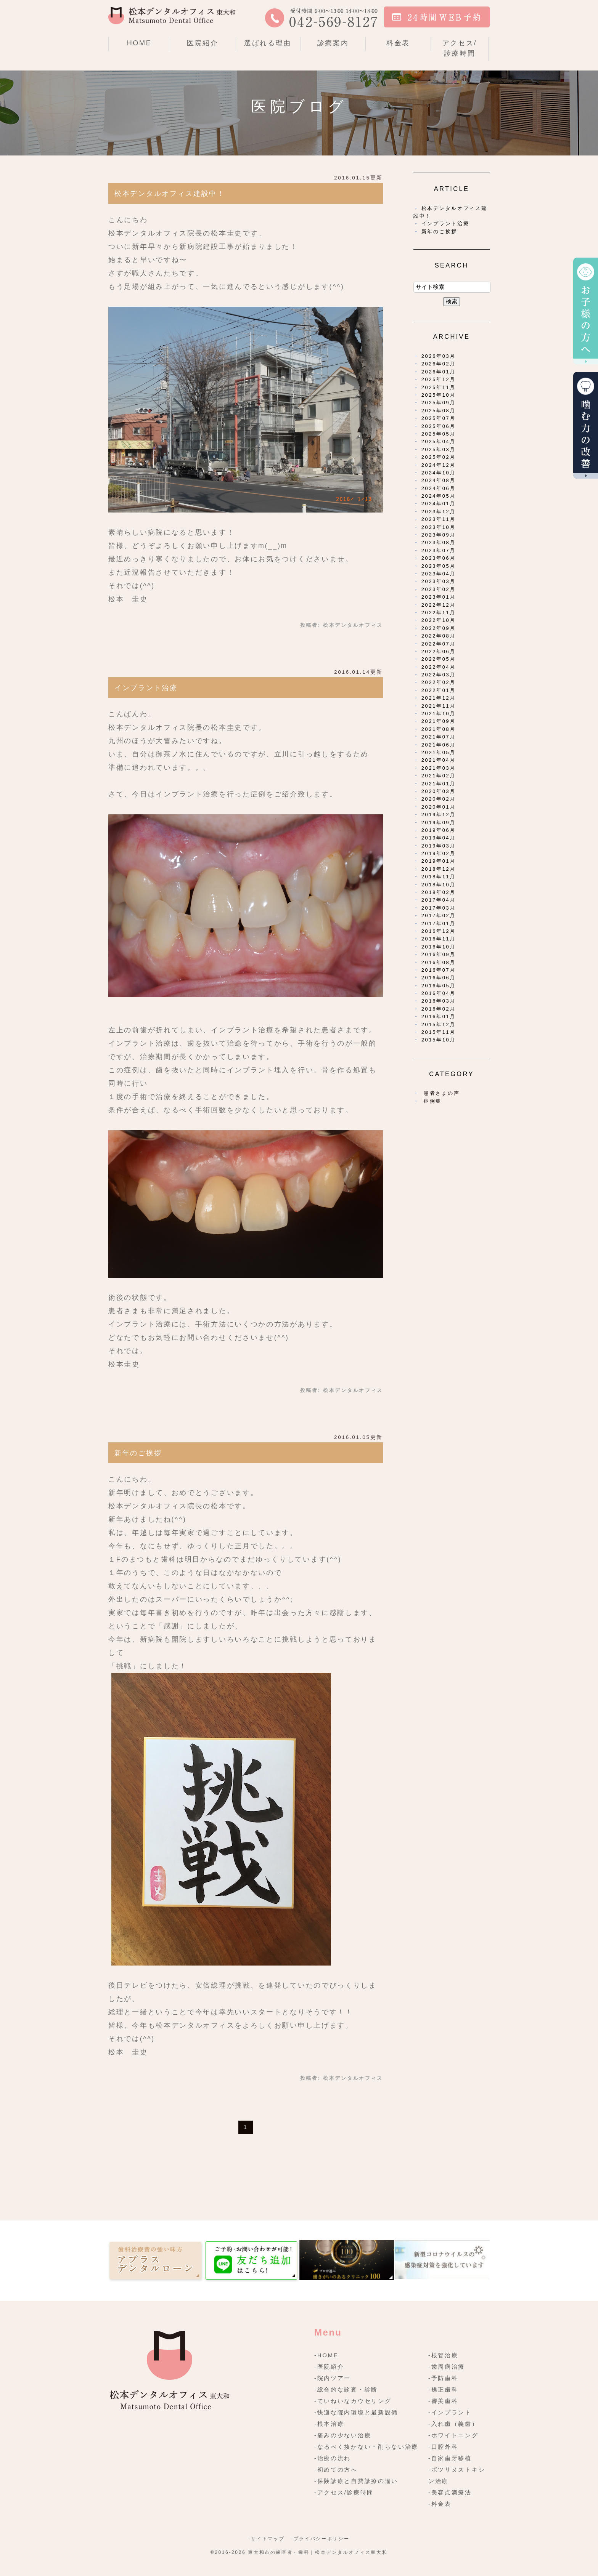  I want to click on 2023年11月, so click(438, 519).